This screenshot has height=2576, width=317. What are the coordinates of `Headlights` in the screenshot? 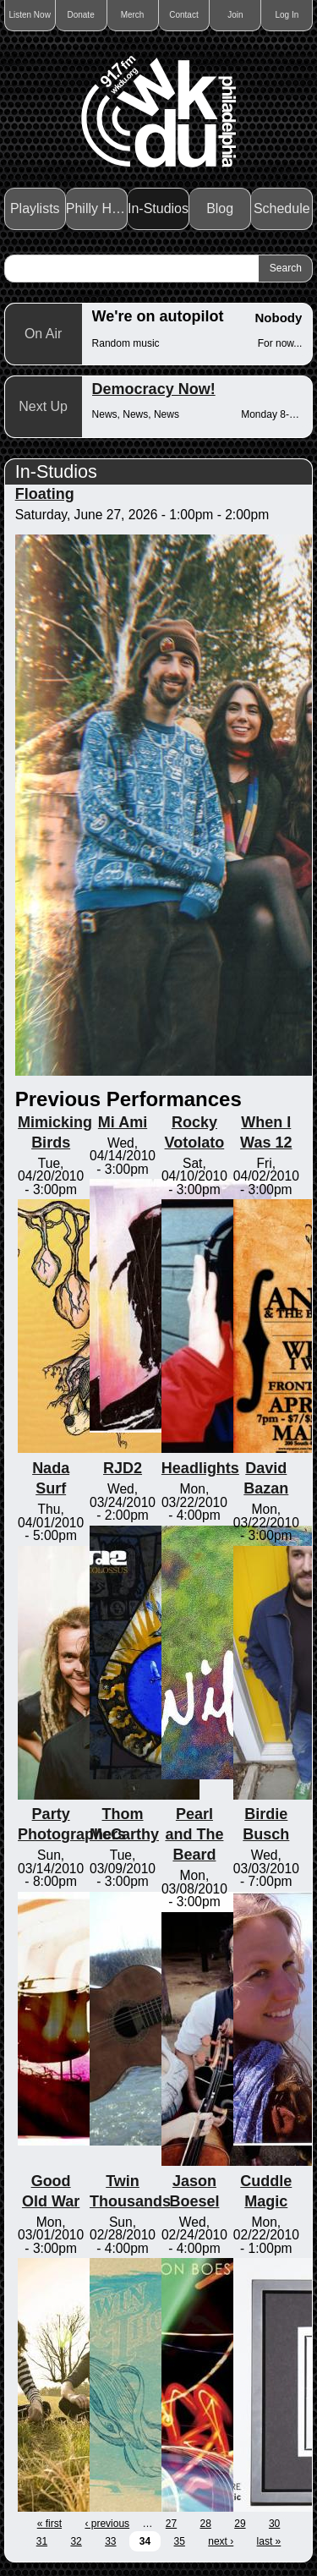 It's located at (200, 1468).